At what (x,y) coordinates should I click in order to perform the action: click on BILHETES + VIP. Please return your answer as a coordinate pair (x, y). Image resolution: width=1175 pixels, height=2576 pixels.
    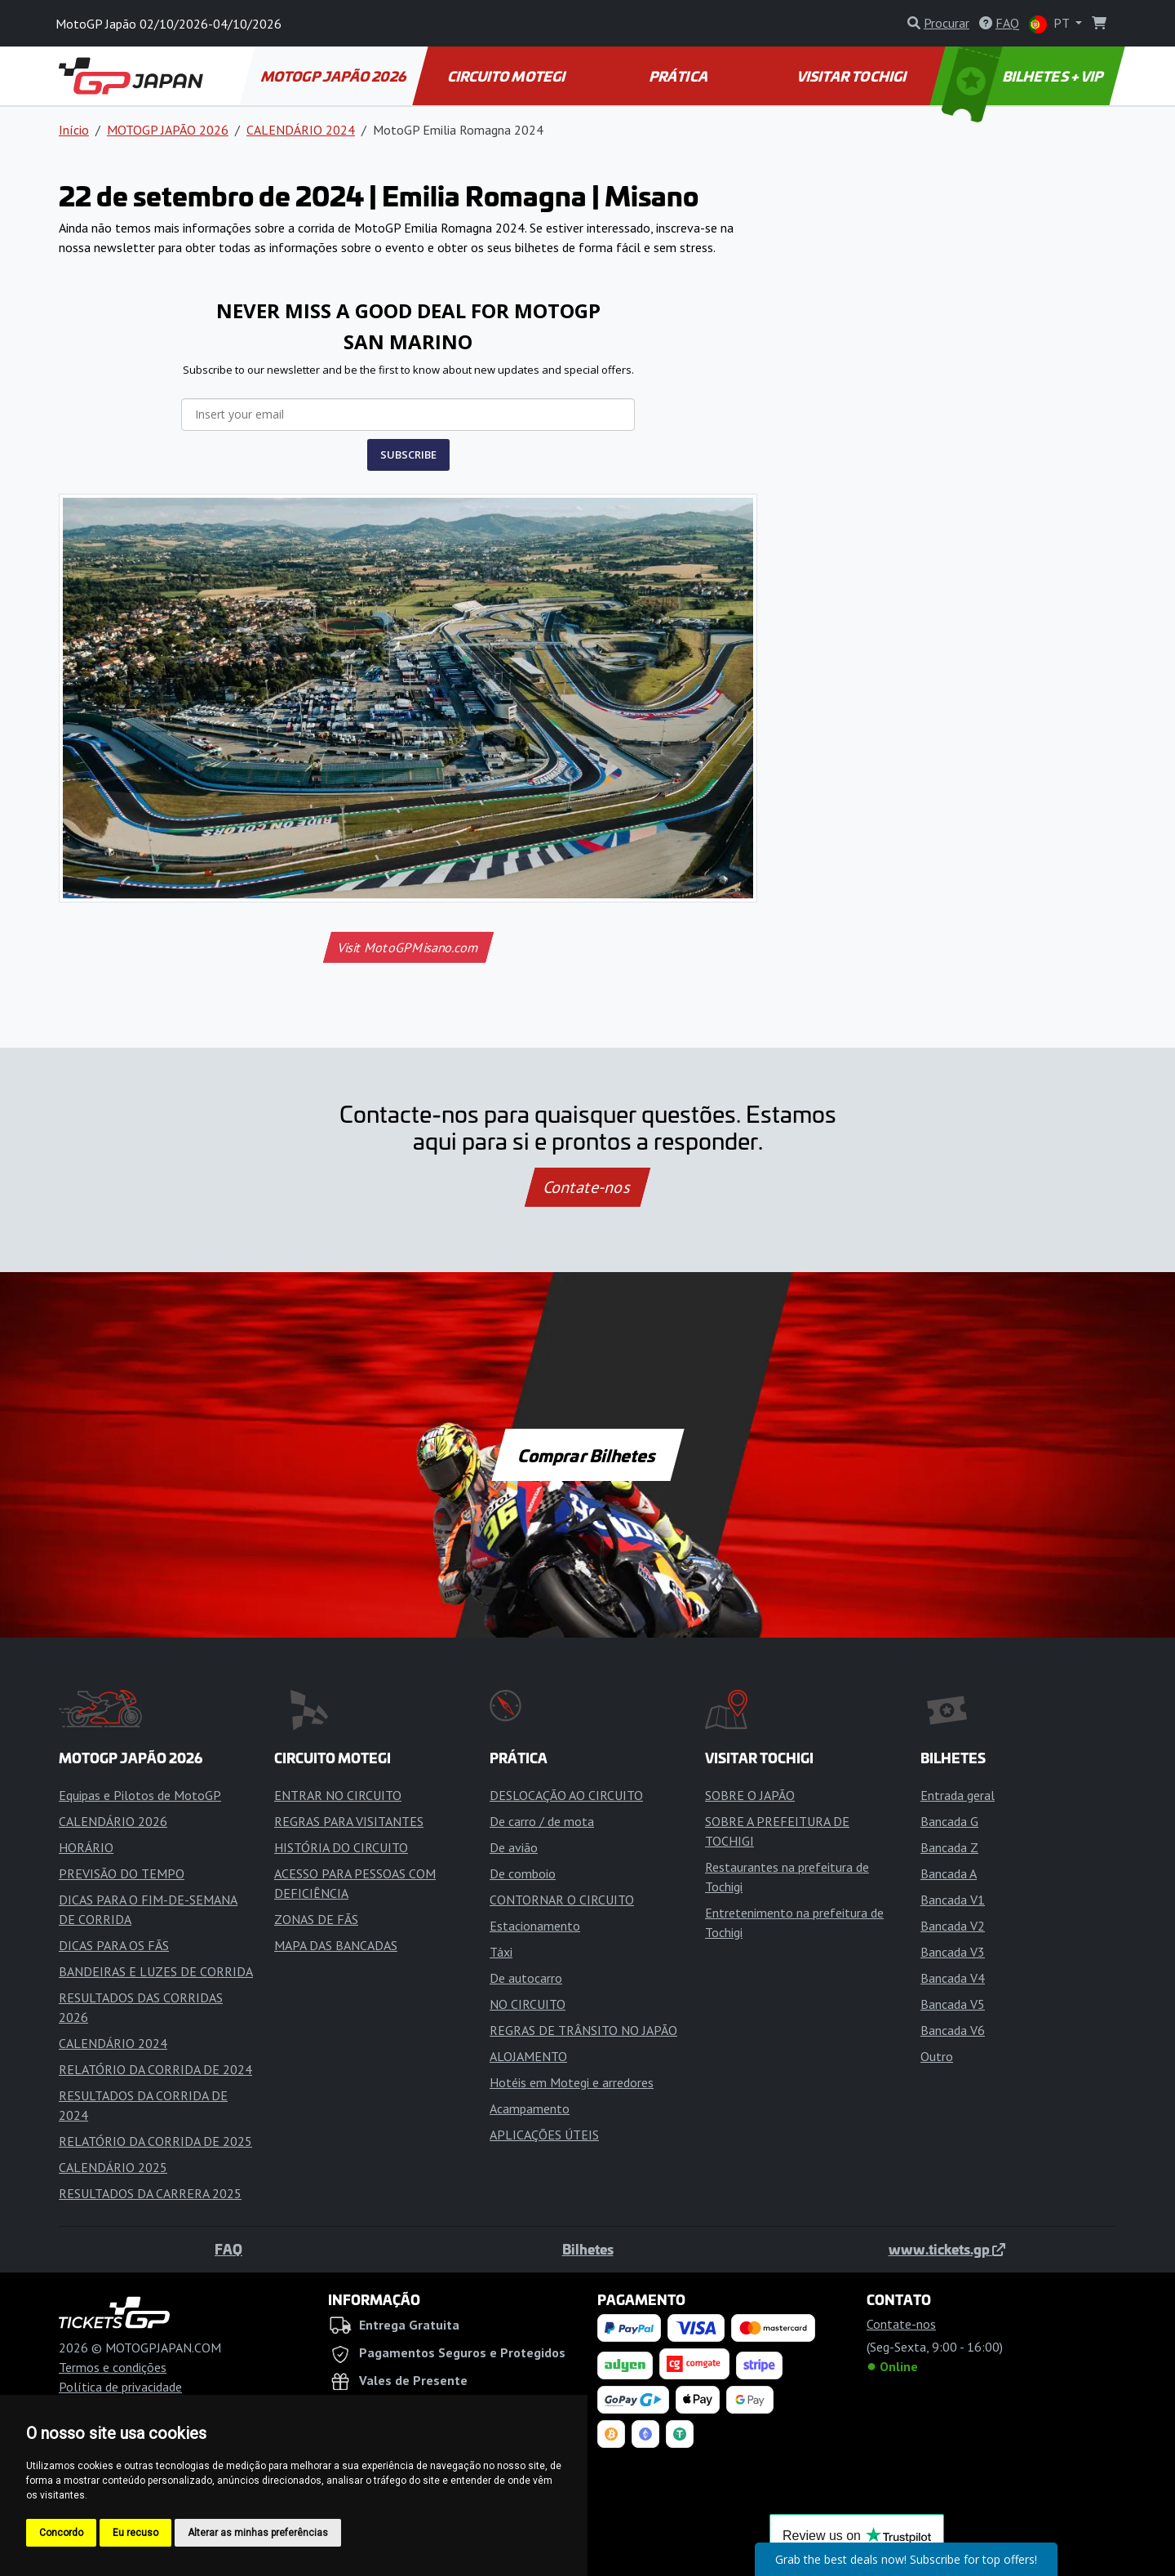
    Looking at the image, I should click on (1024, 76).